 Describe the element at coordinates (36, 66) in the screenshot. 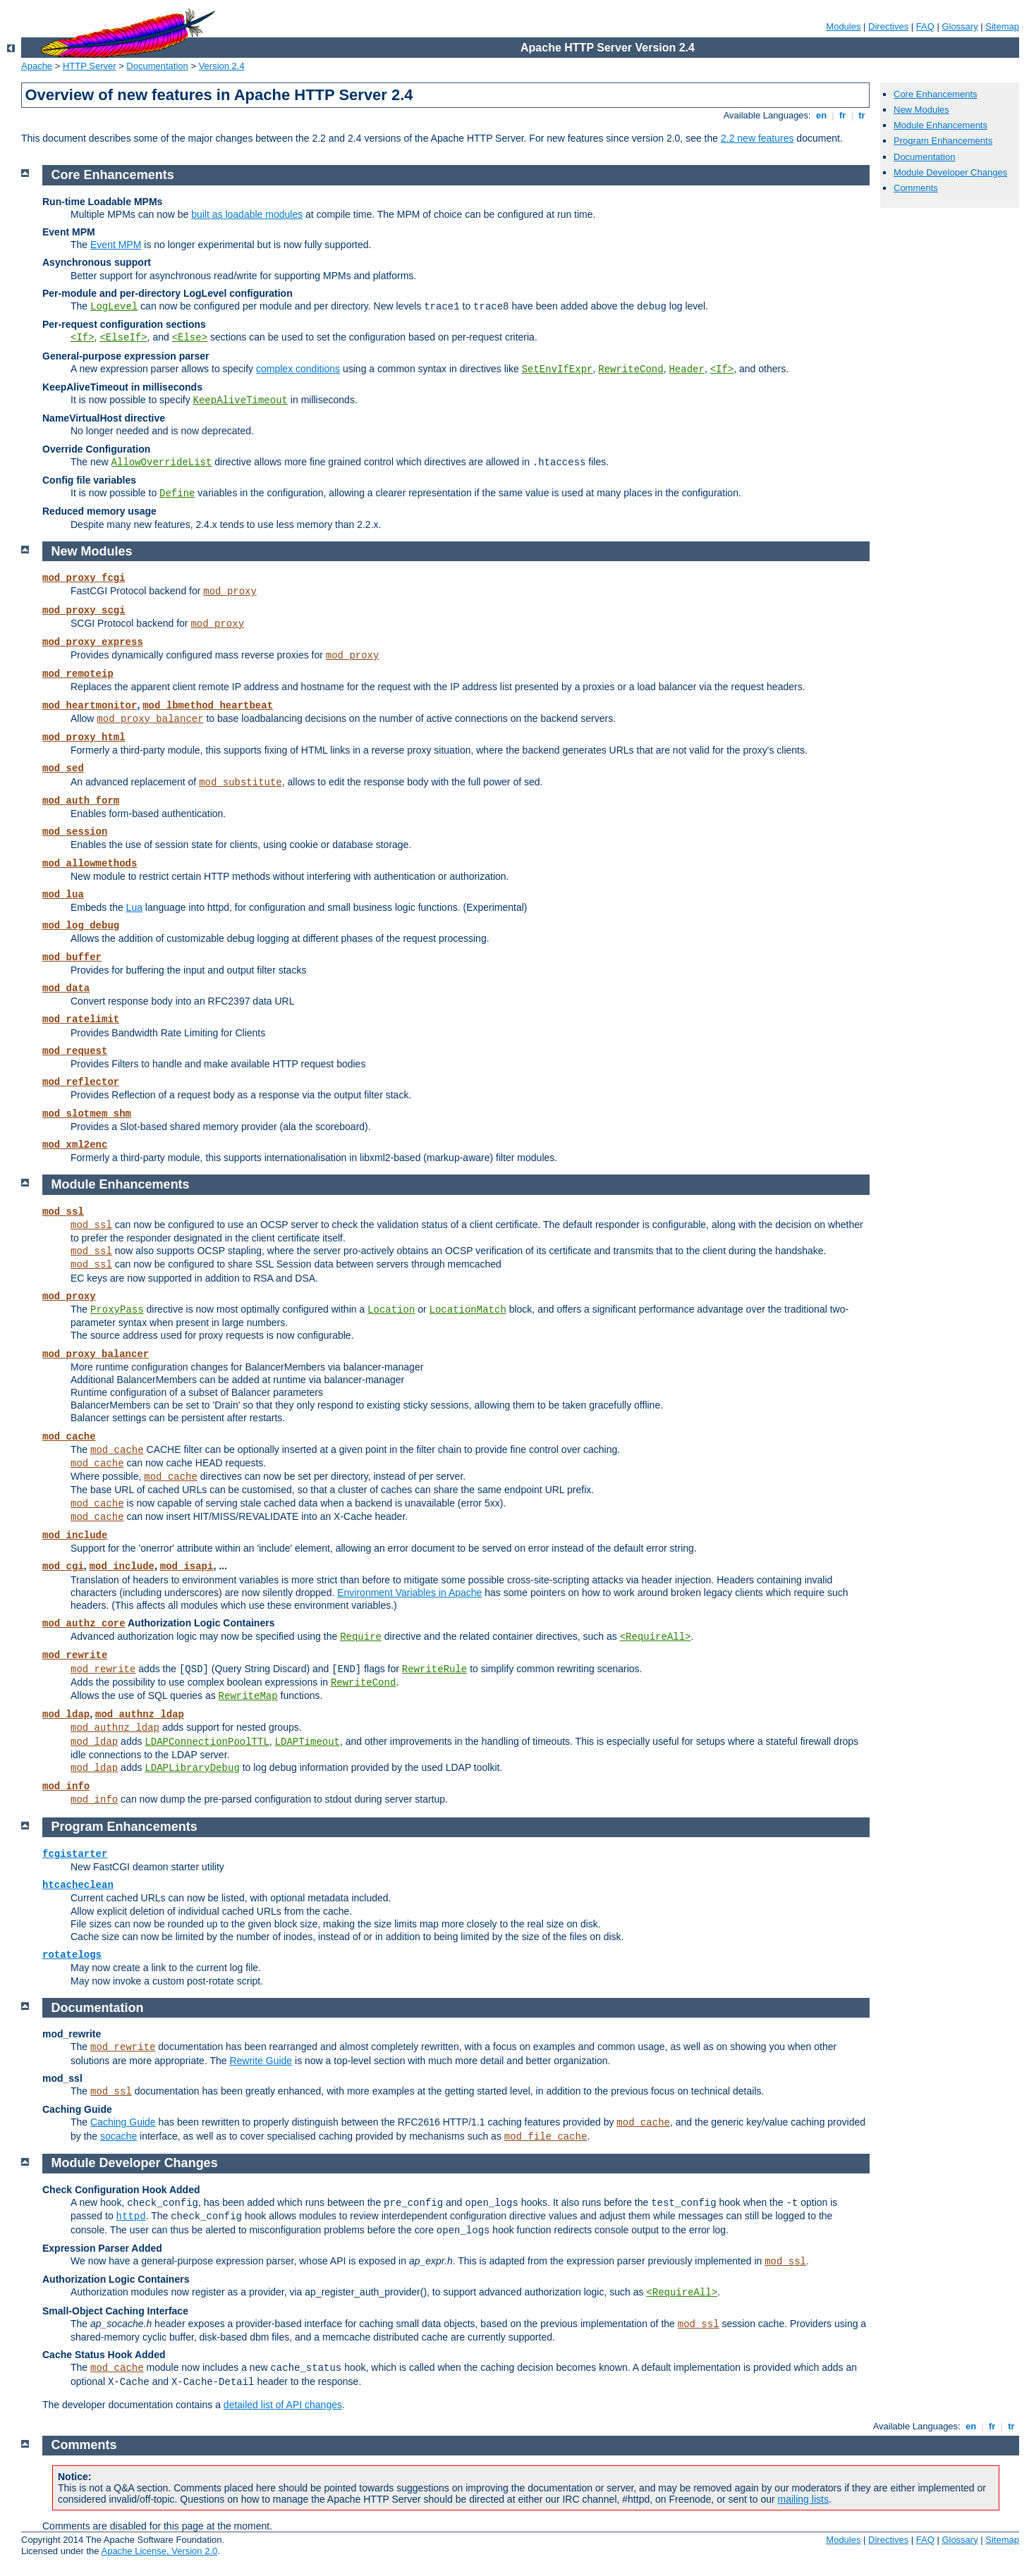

I see `Apache` at that location.